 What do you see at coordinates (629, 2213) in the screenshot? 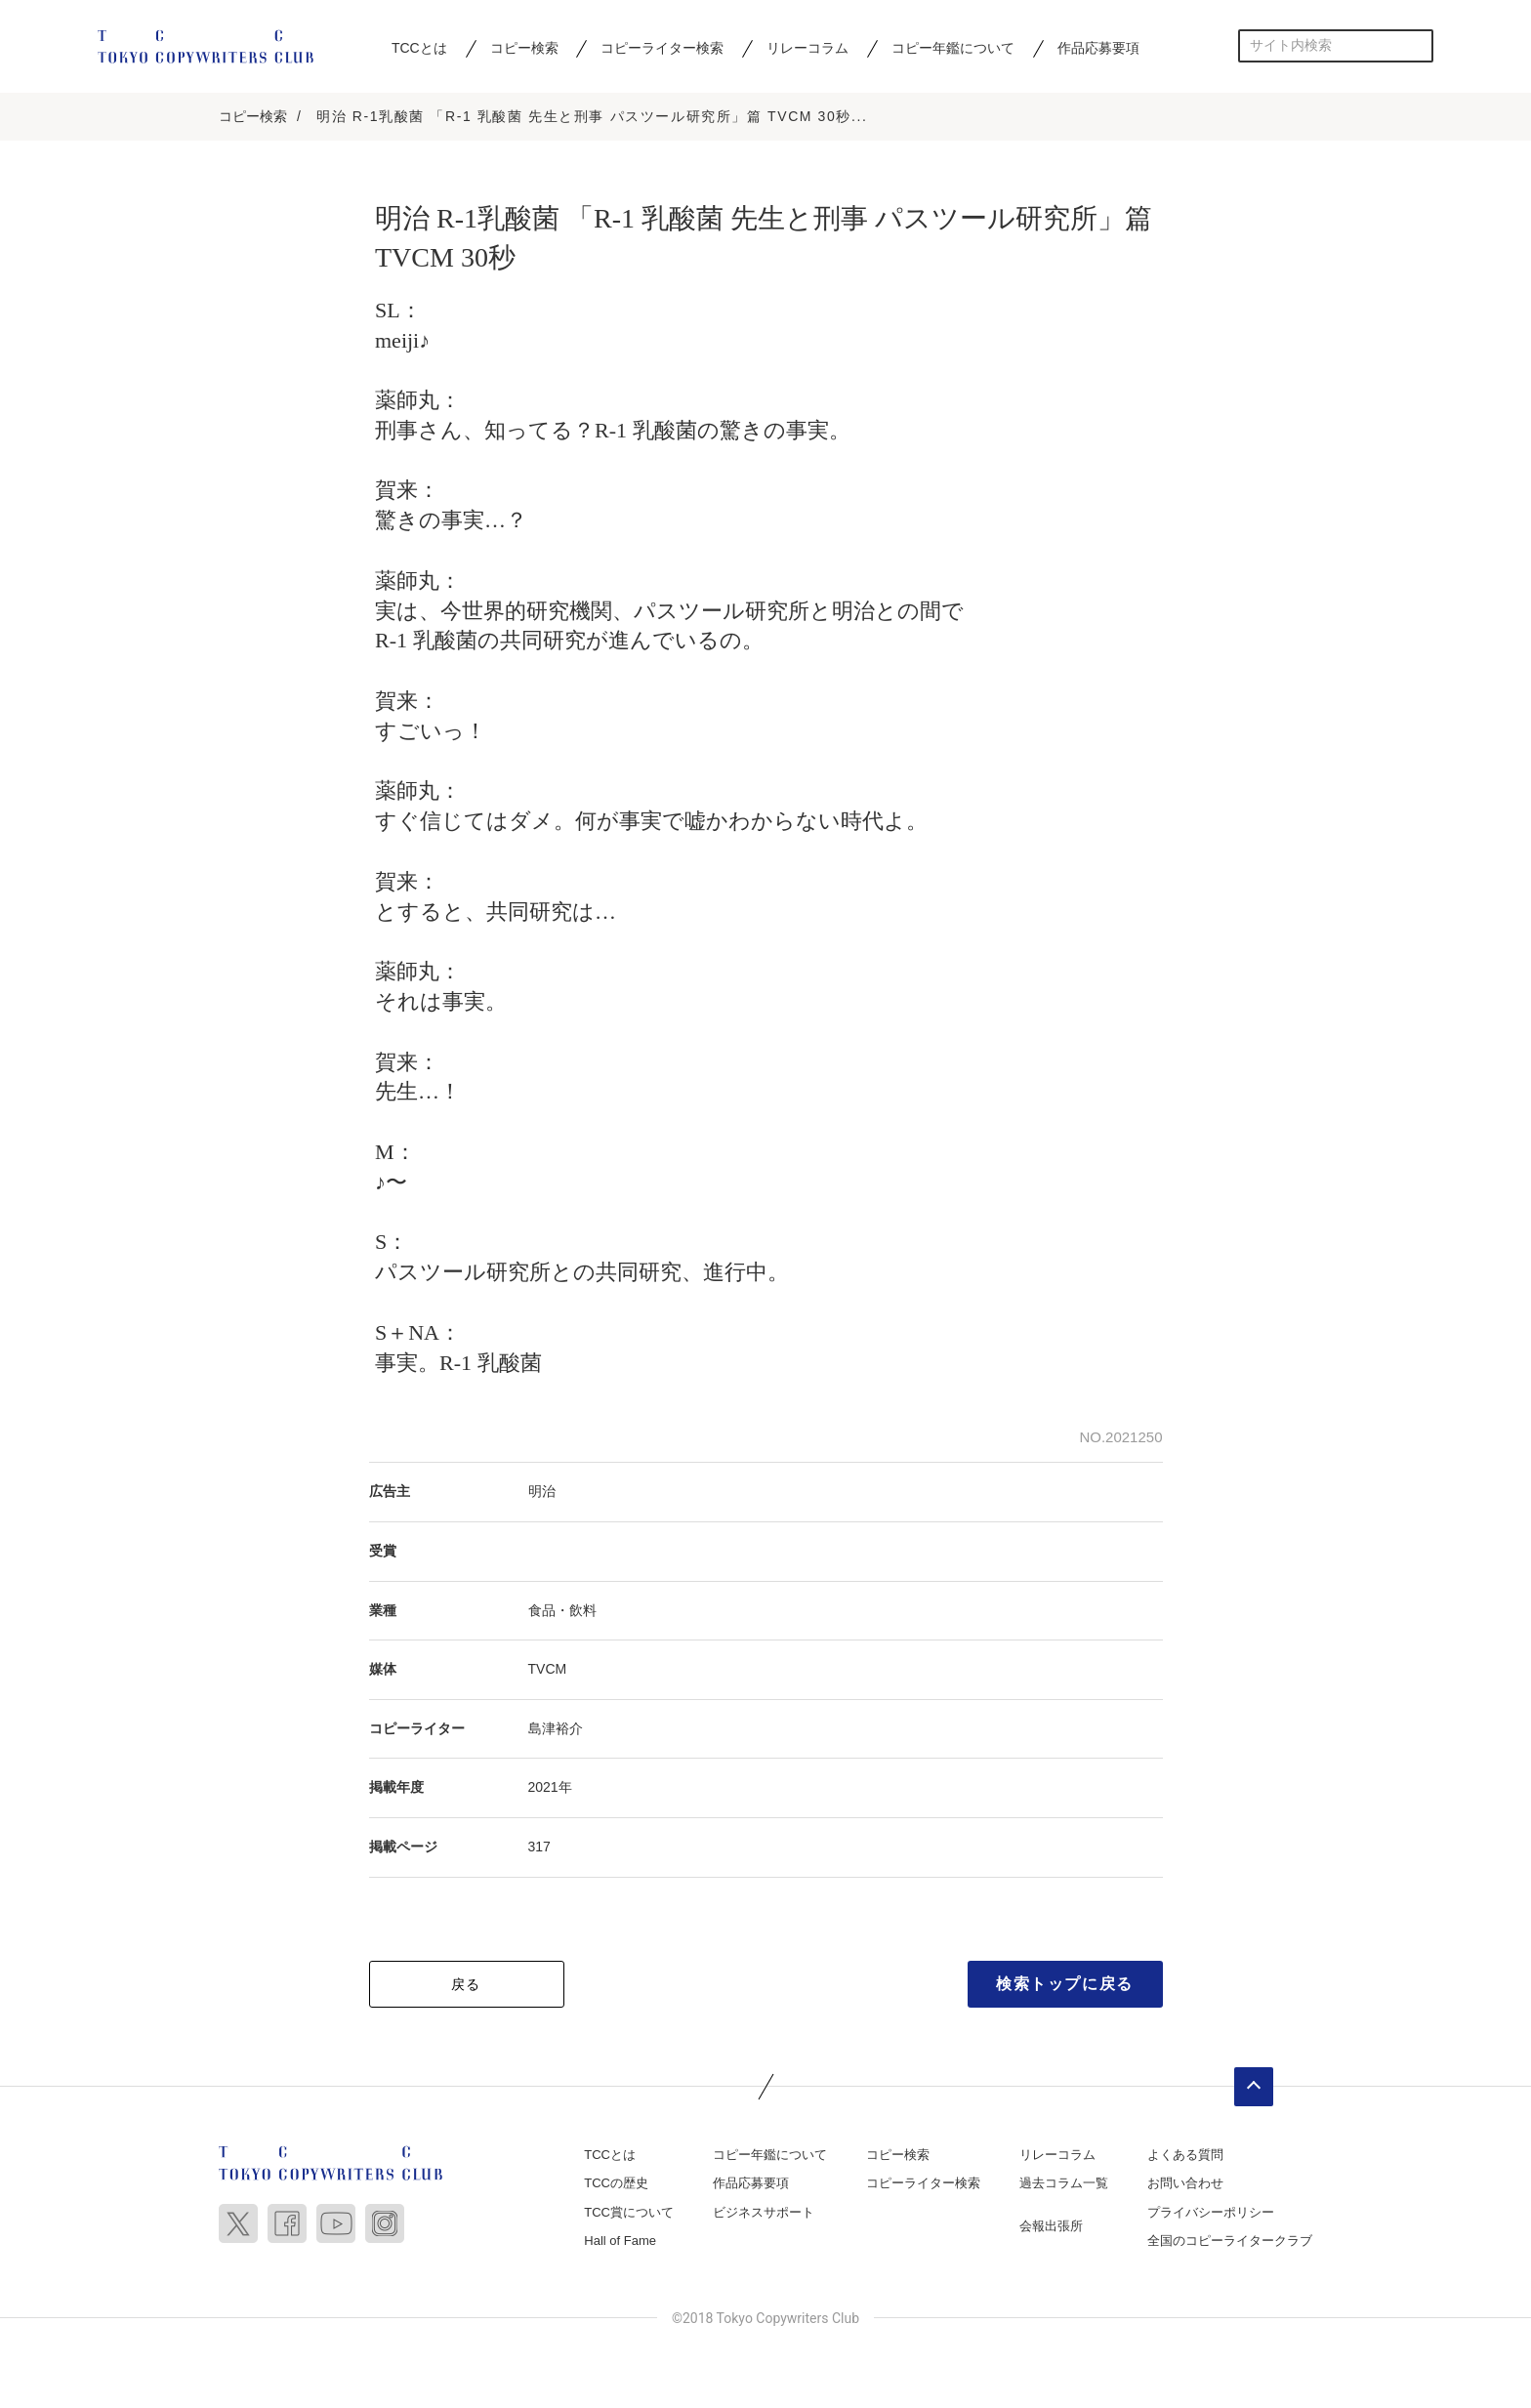
I see `TCC賞について` at bounding box center [629, 2213].